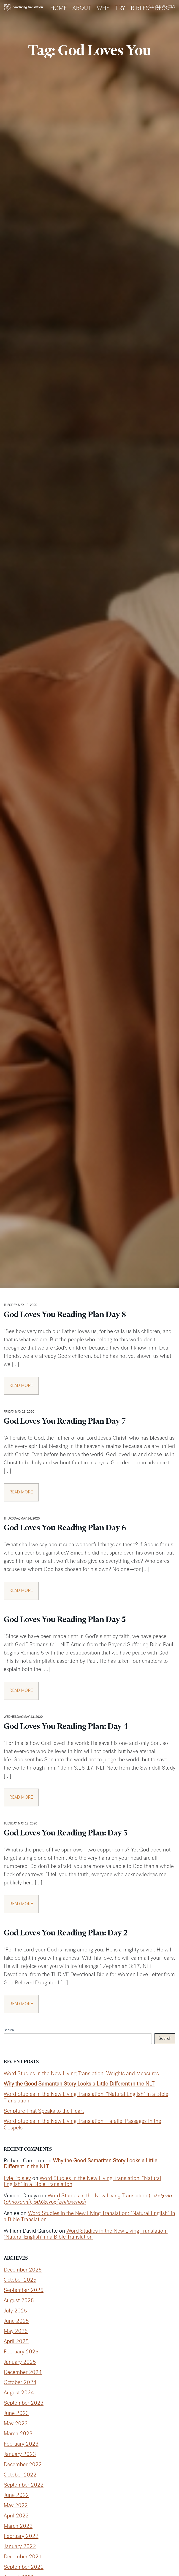 The image size is (179, 2576). I want to click on Try, so click(120, 8).